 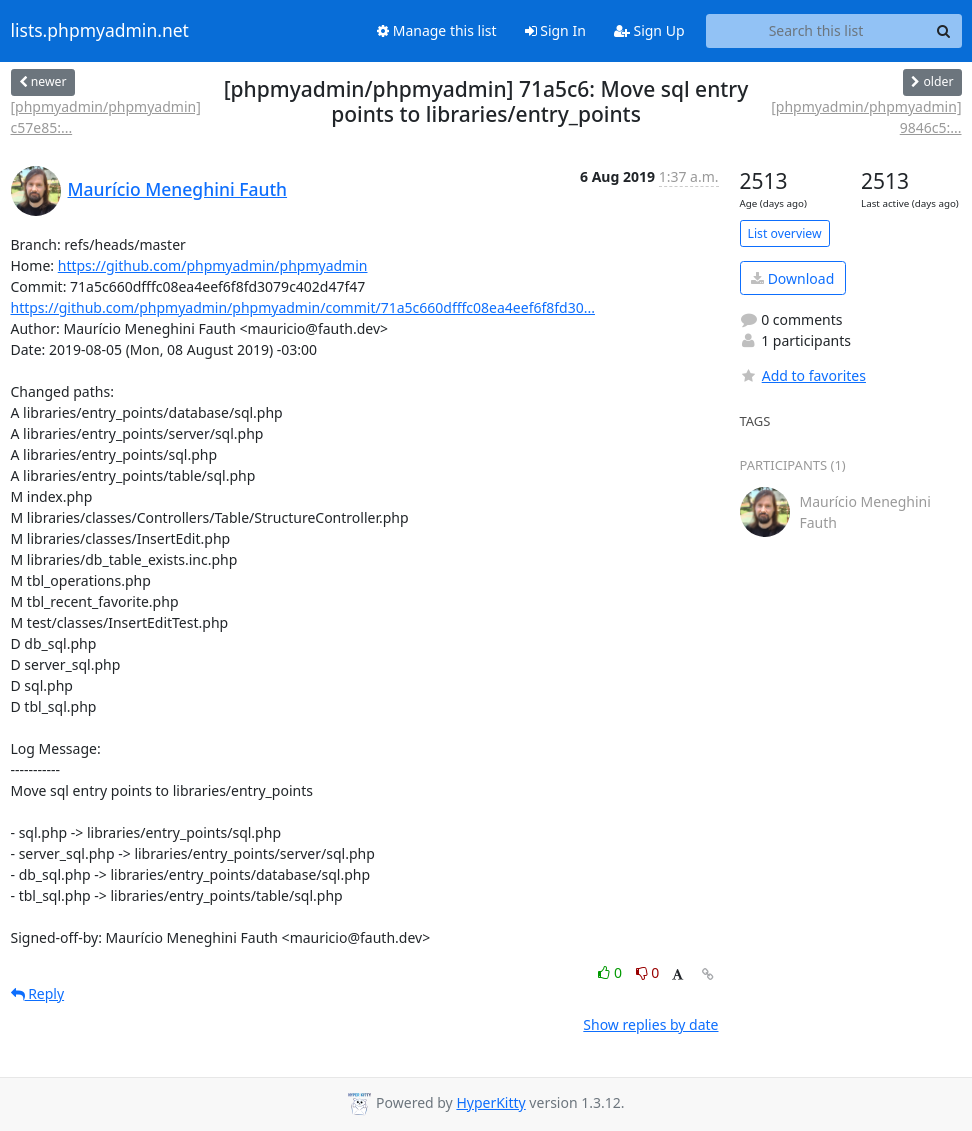 What do you see at coordinates (106, 117) in the screenshot?
I see `[phpmyadmin/phpmyadmin] c57e85:...` at bounding box center [106, 117].